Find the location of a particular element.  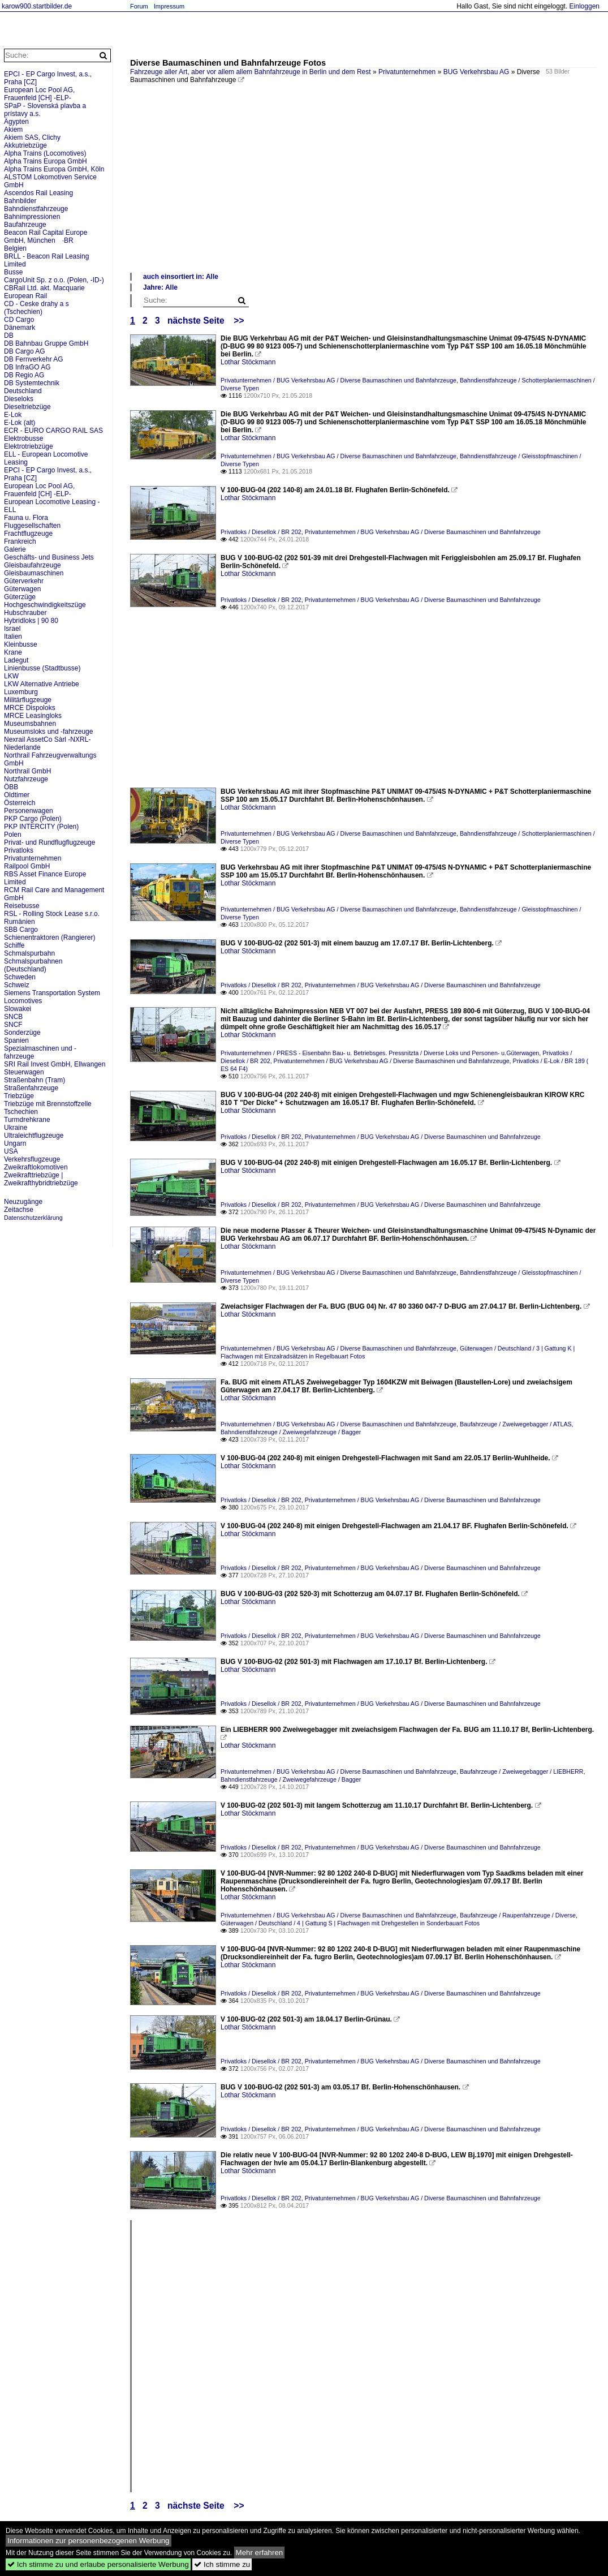

SNCB is located at coordinates (13, 1017).